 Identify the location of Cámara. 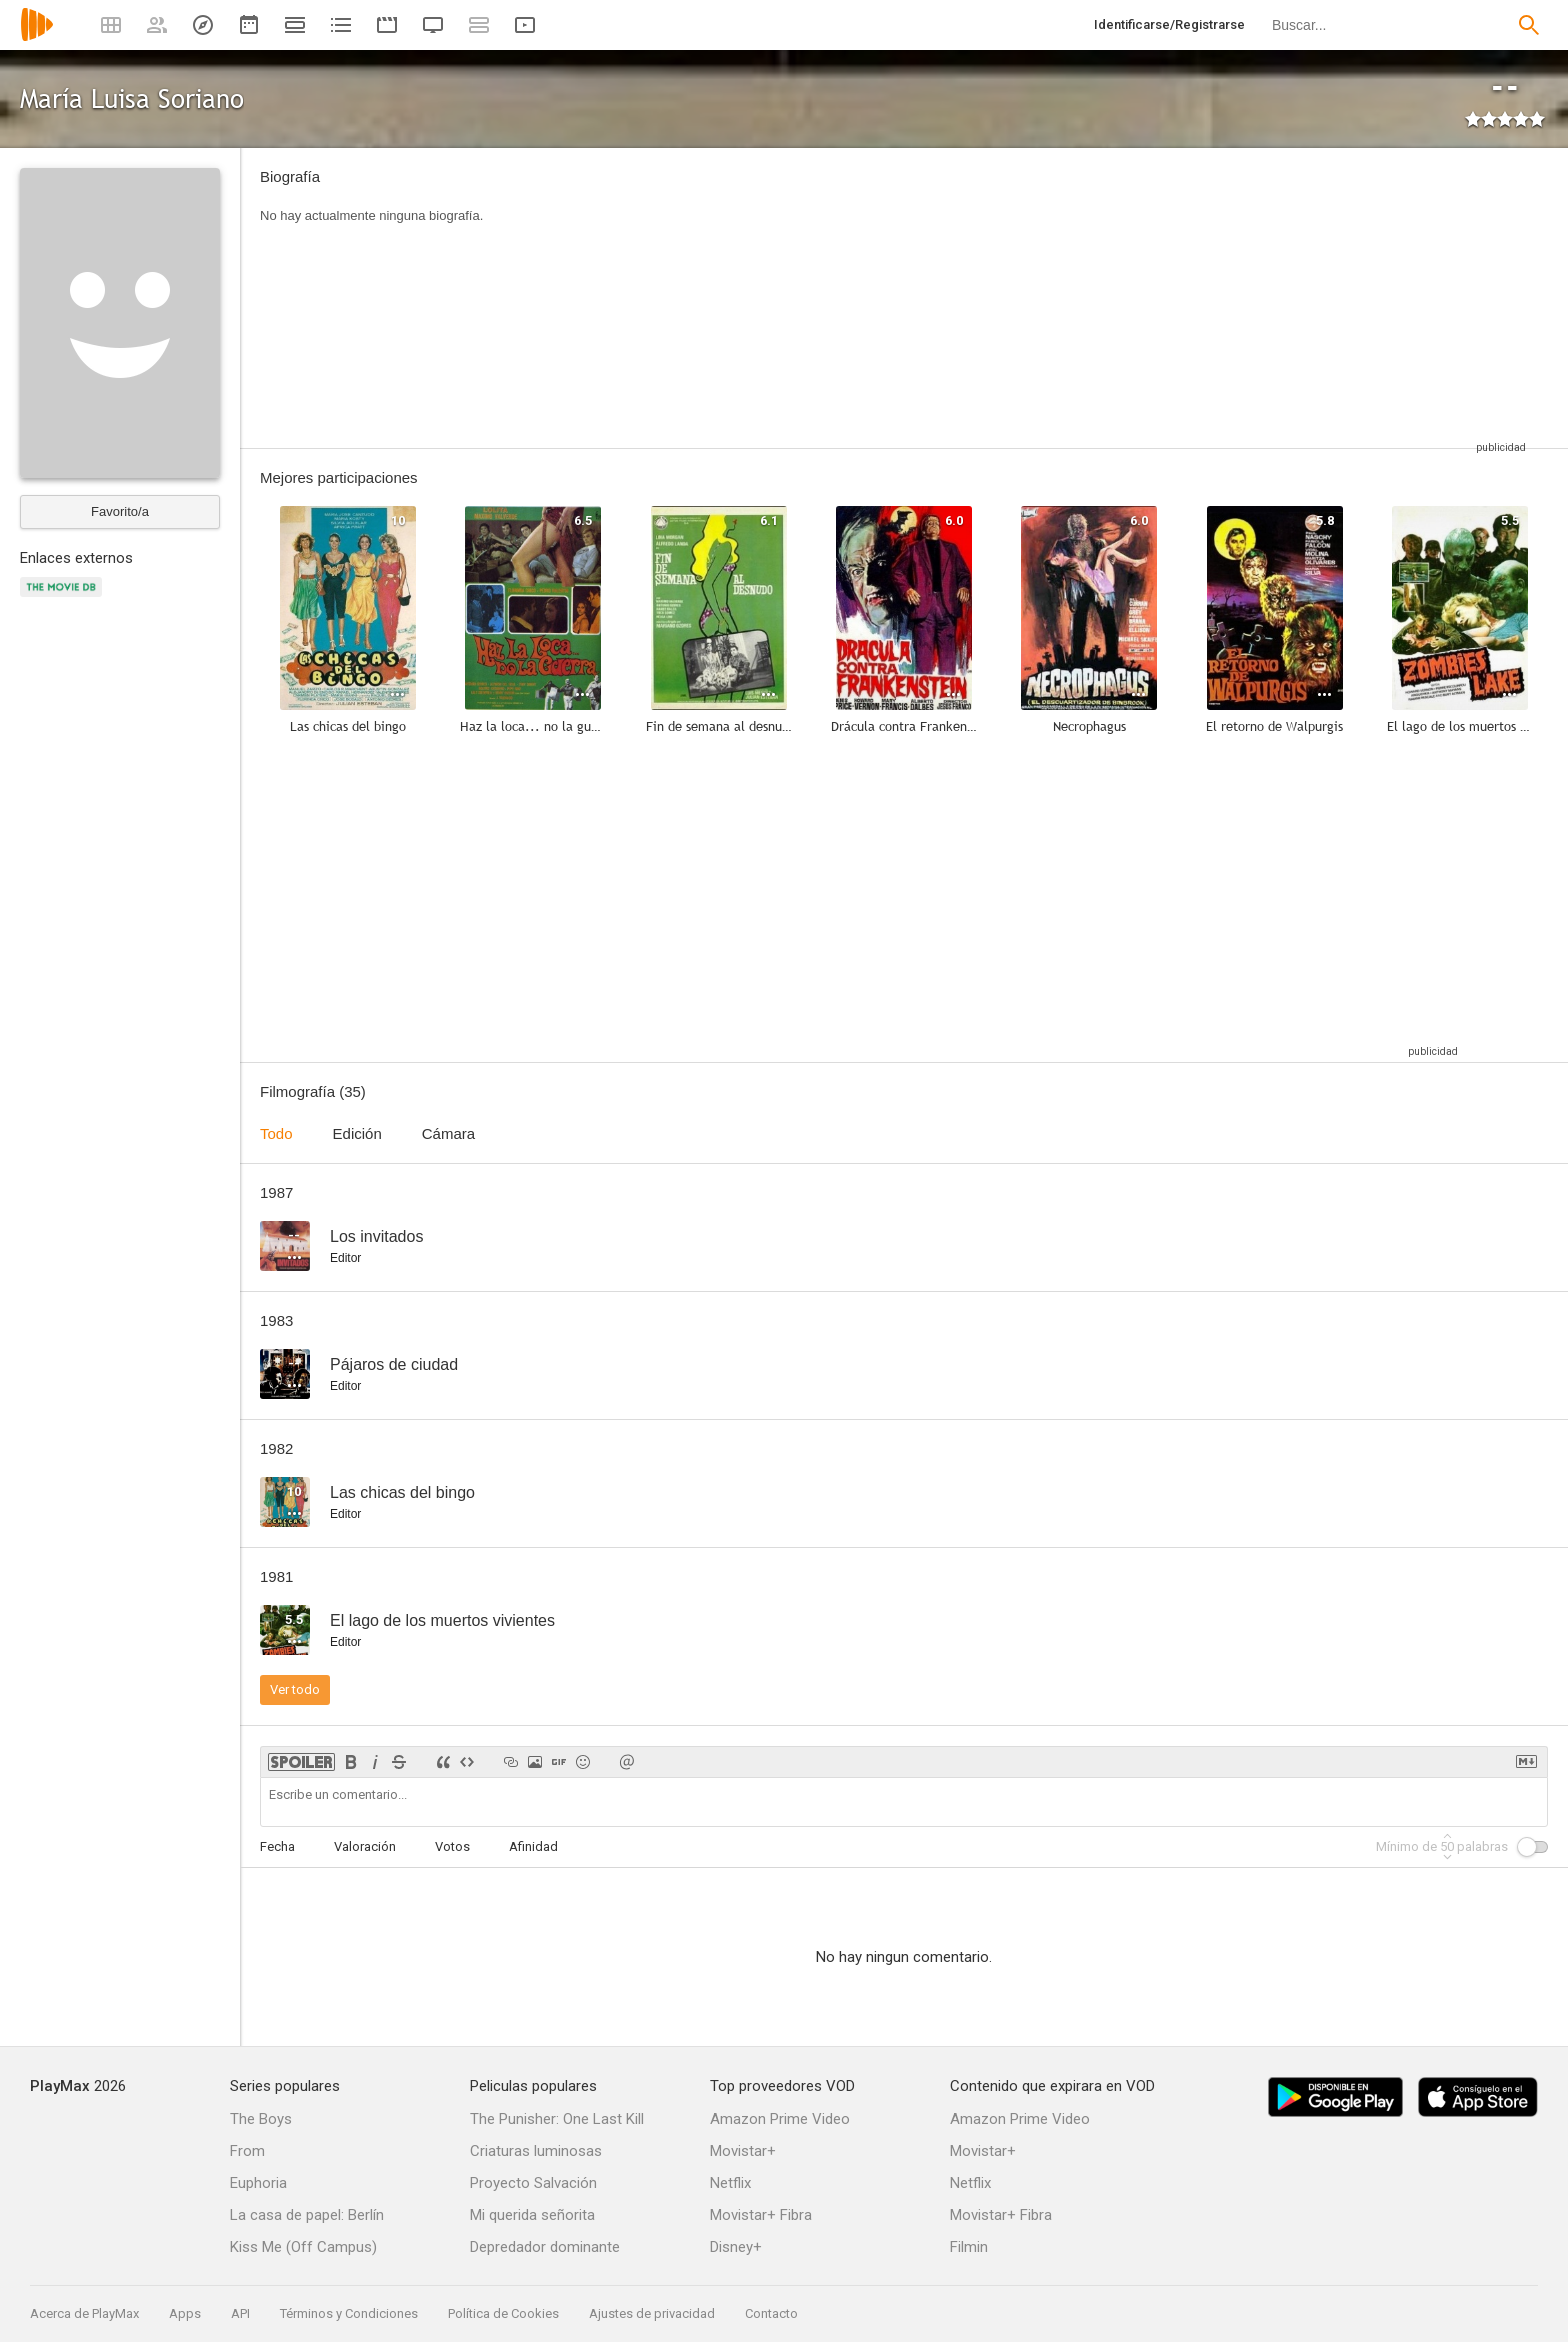
(448, 1133).